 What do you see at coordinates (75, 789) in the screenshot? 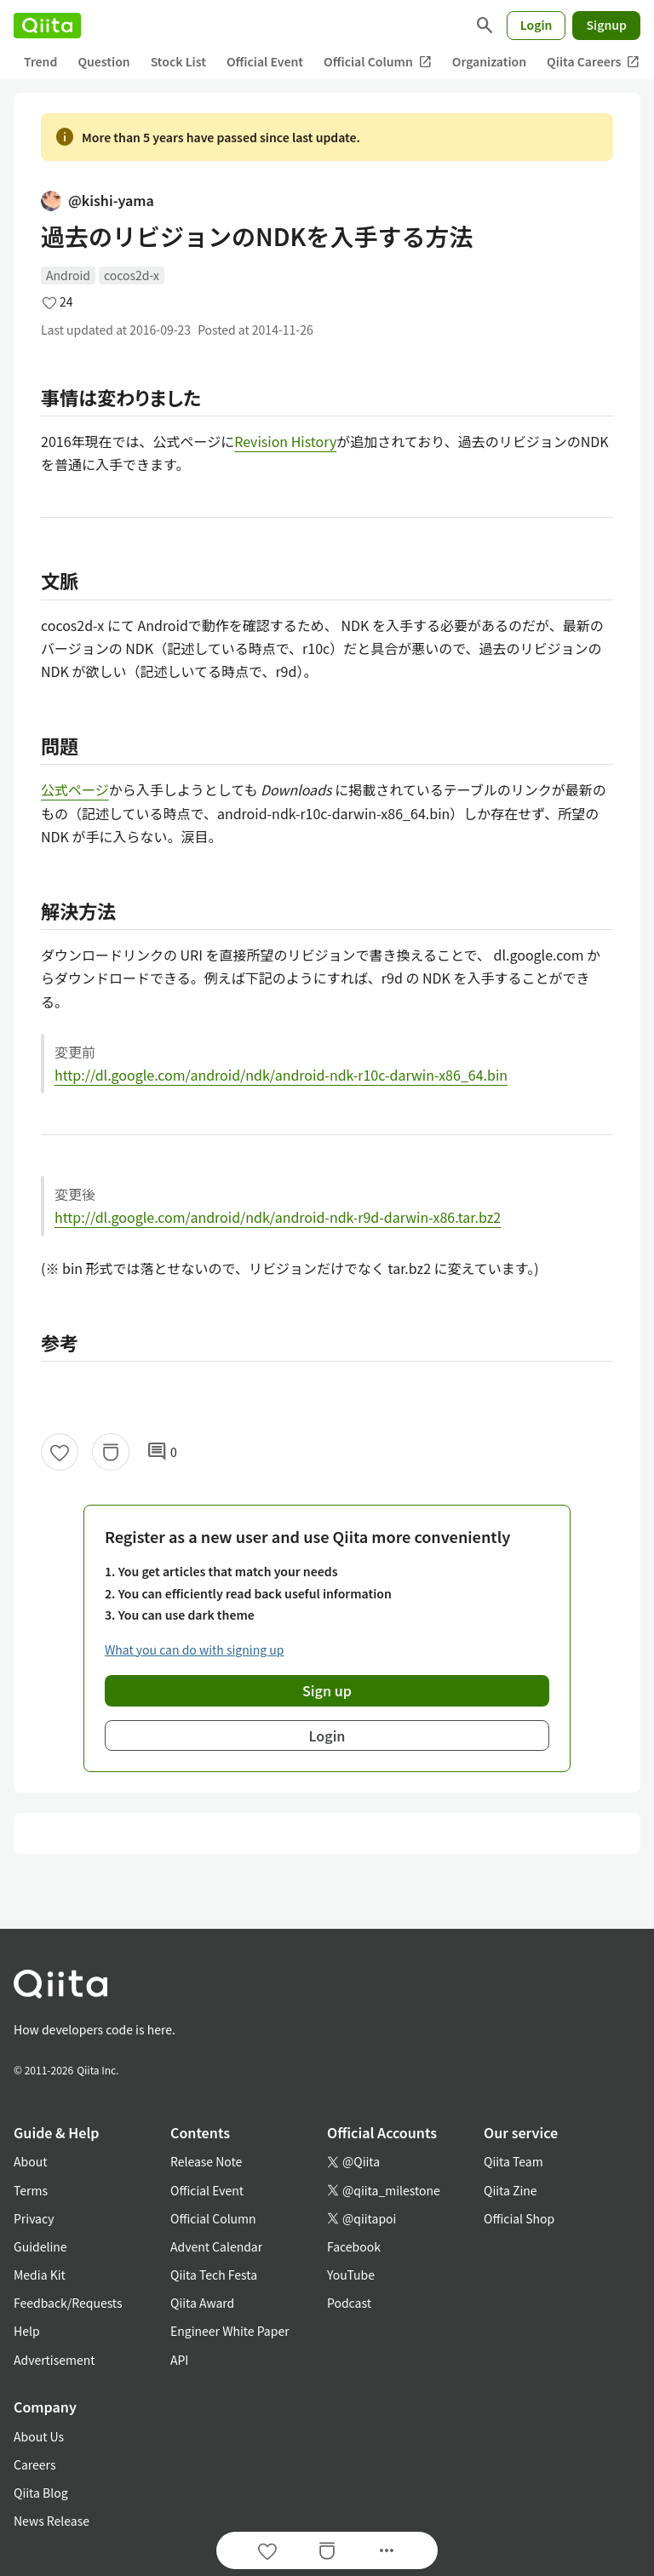
I see `公式ページ` at bounding box center [75, 789].